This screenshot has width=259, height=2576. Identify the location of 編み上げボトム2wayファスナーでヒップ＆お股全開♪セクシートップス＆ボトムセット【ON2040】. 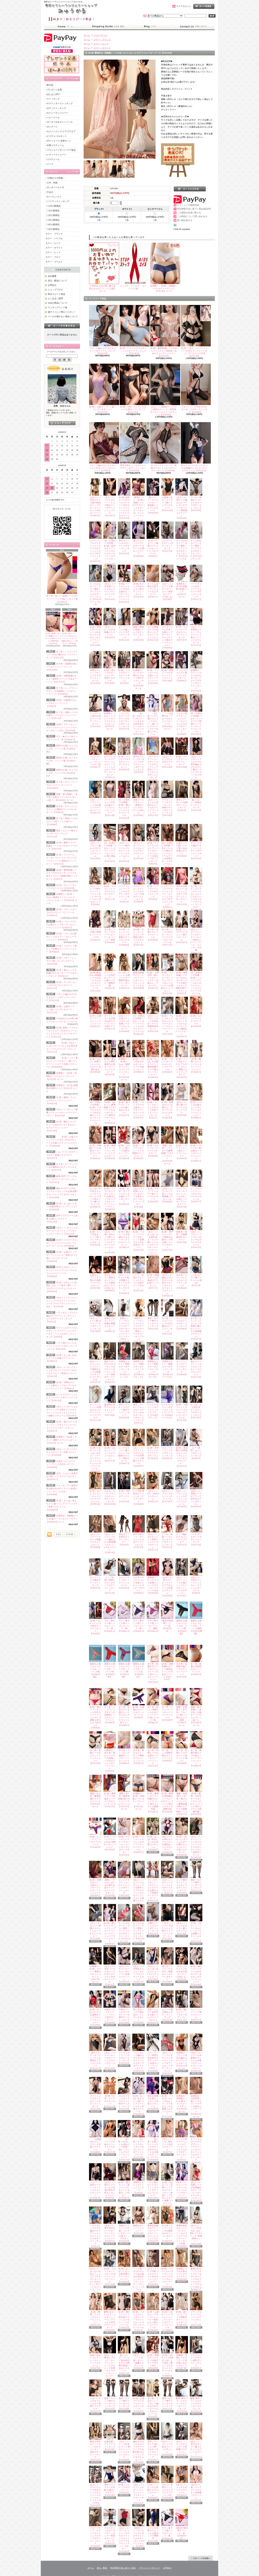
(138, 2451).